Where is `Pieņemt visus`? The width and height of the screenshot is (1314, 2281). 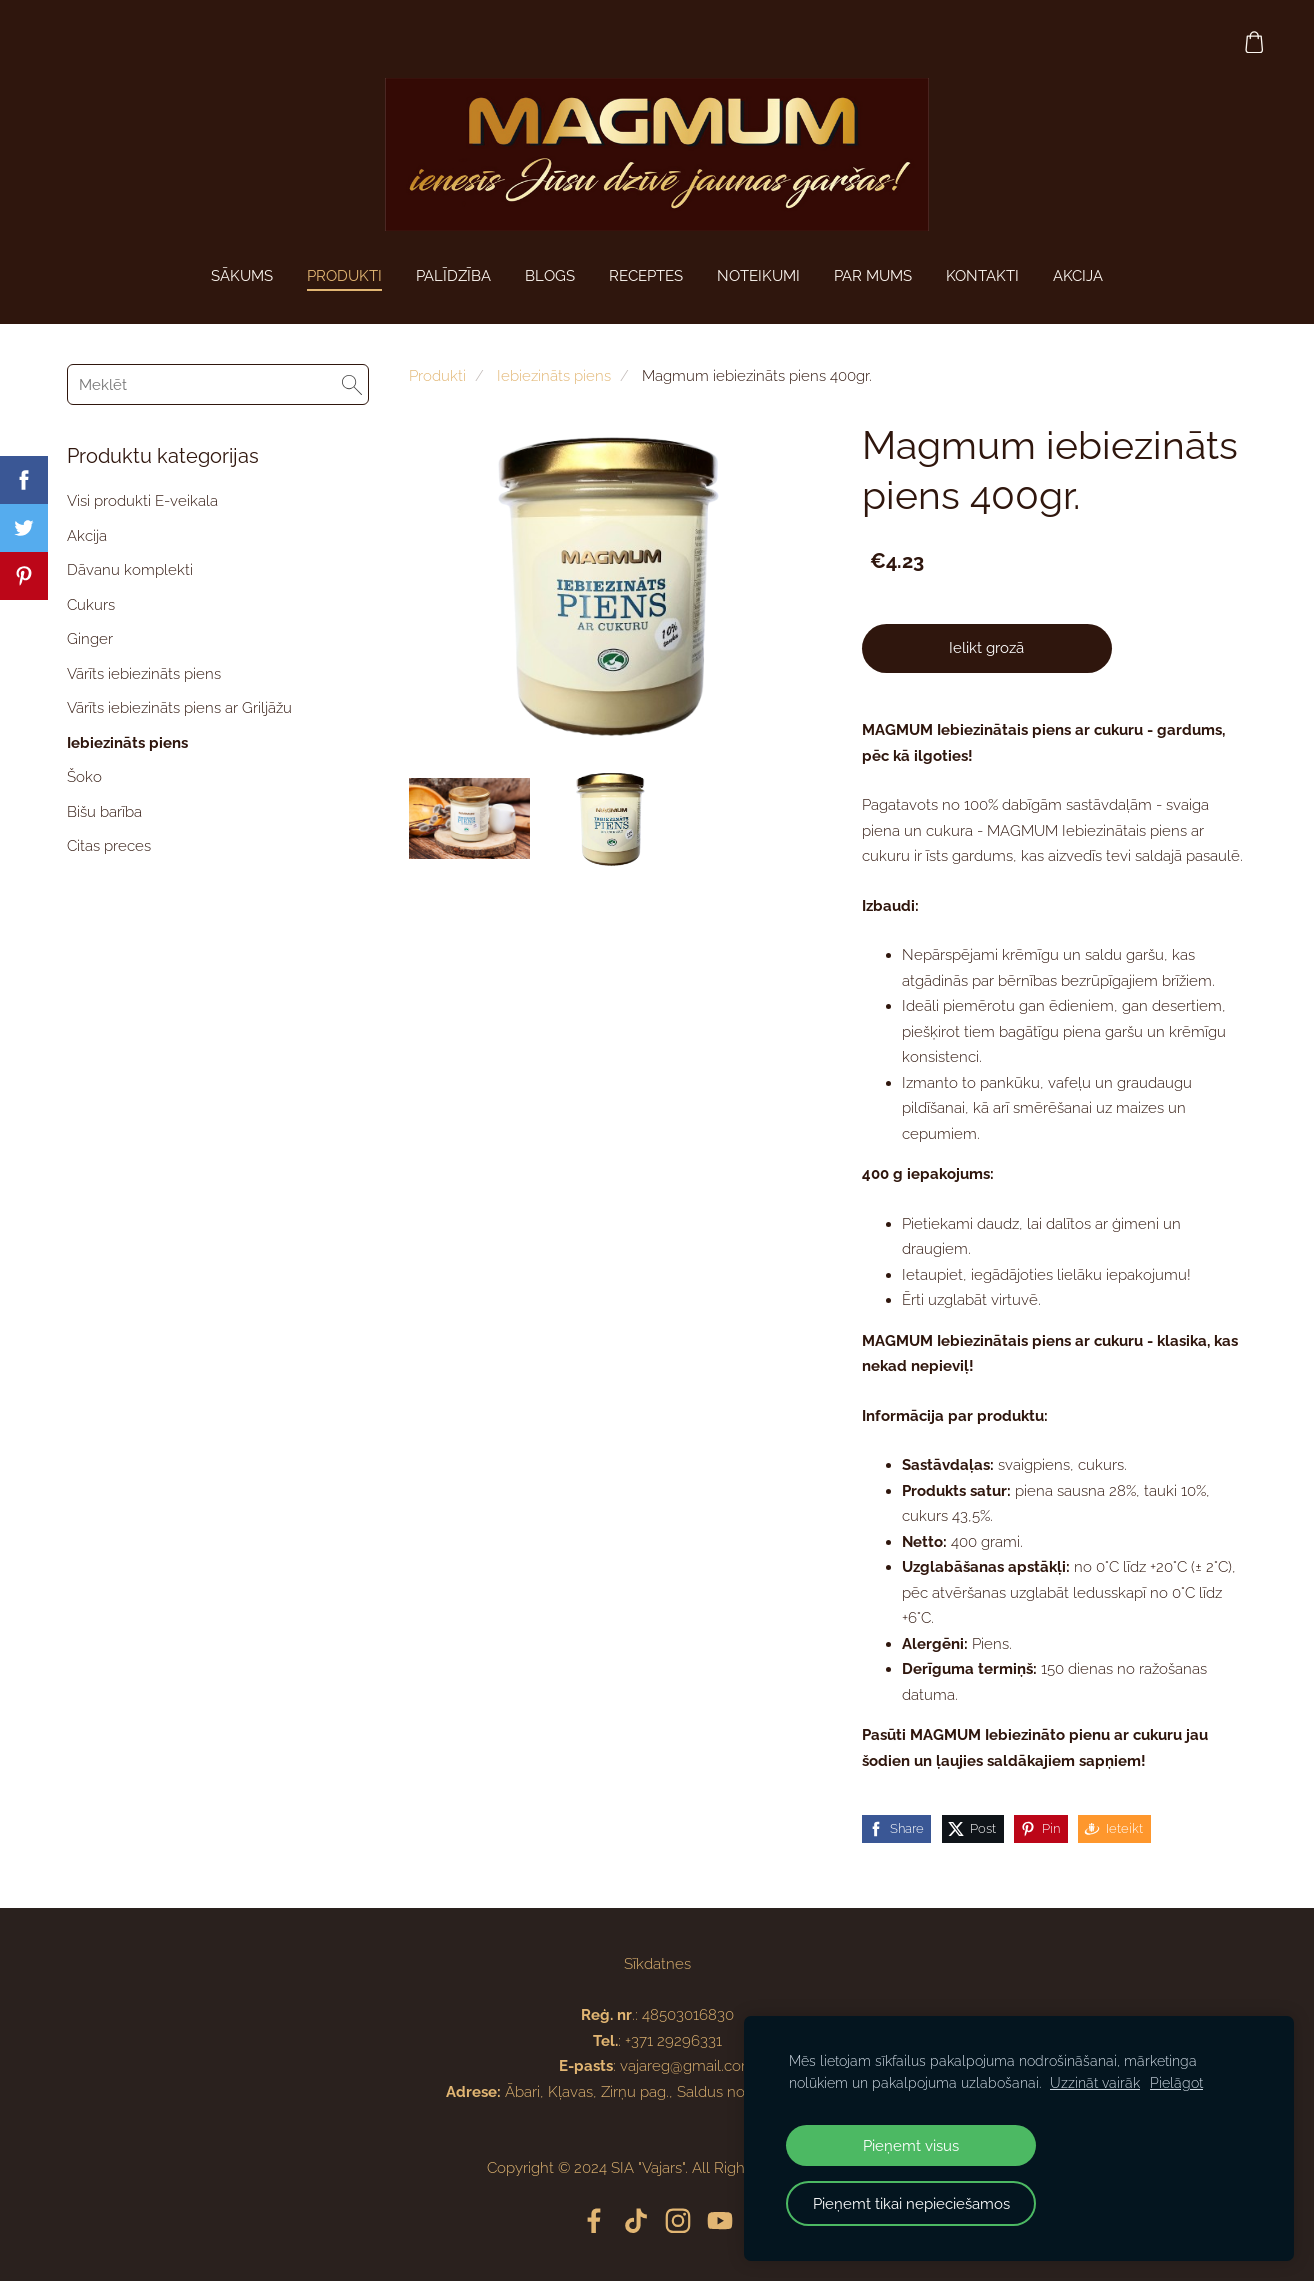
Pieņemt visus is located at coordinates (911, 2145).